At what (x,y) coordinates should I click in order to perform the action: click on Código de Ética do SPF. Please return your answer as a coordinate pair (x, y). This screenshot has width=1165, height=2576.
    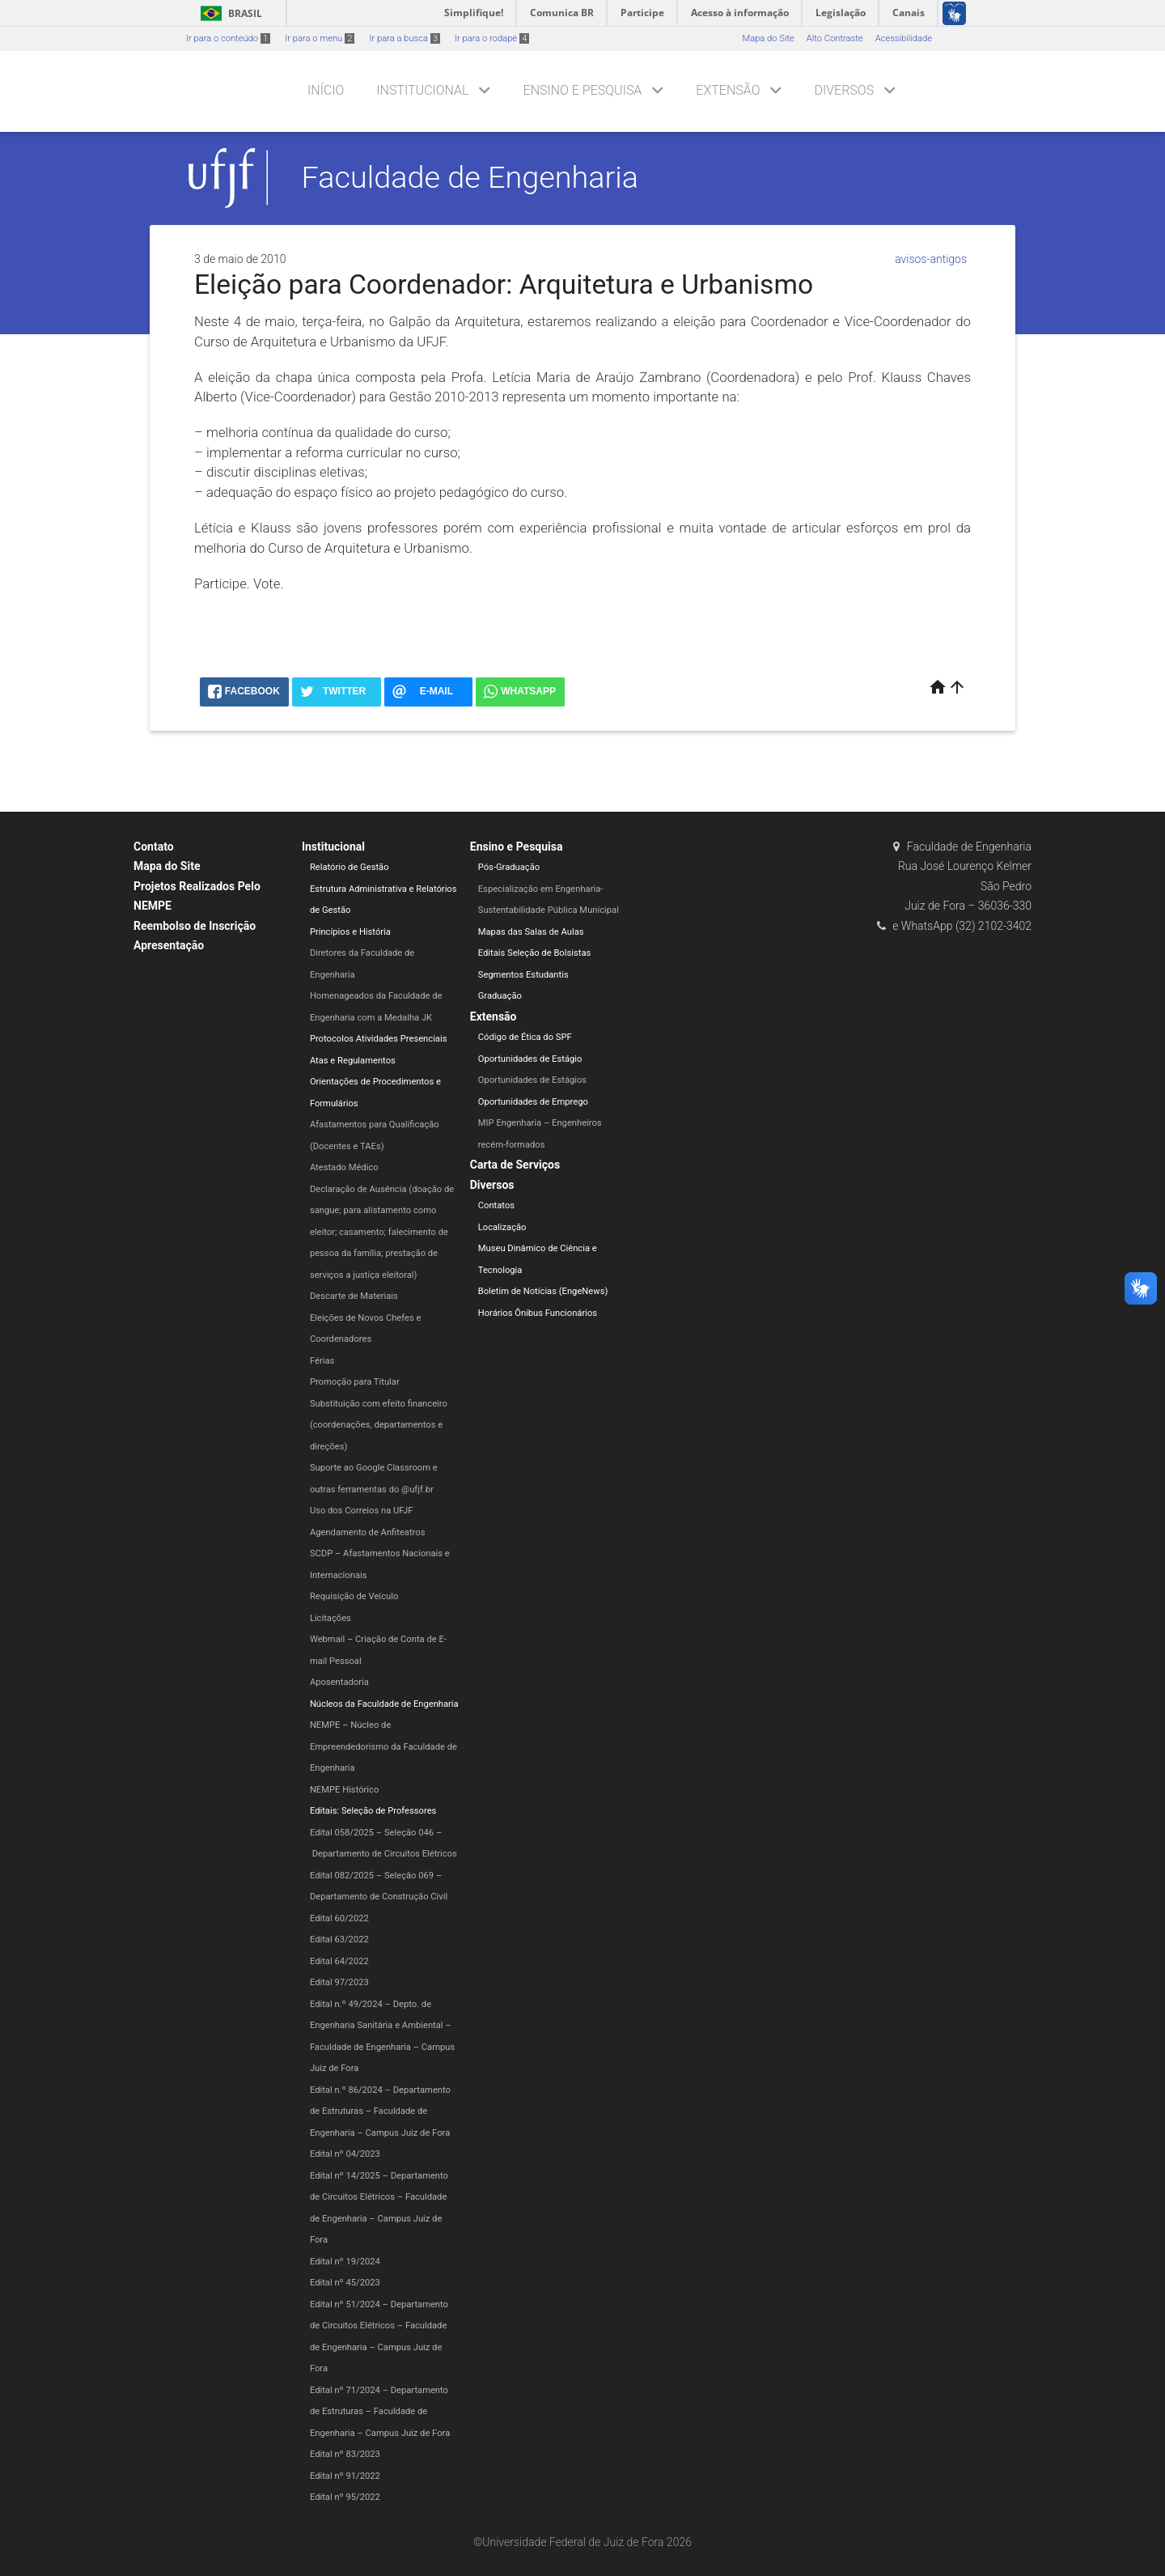
    Looking at the image, I should click on (525, 1037).